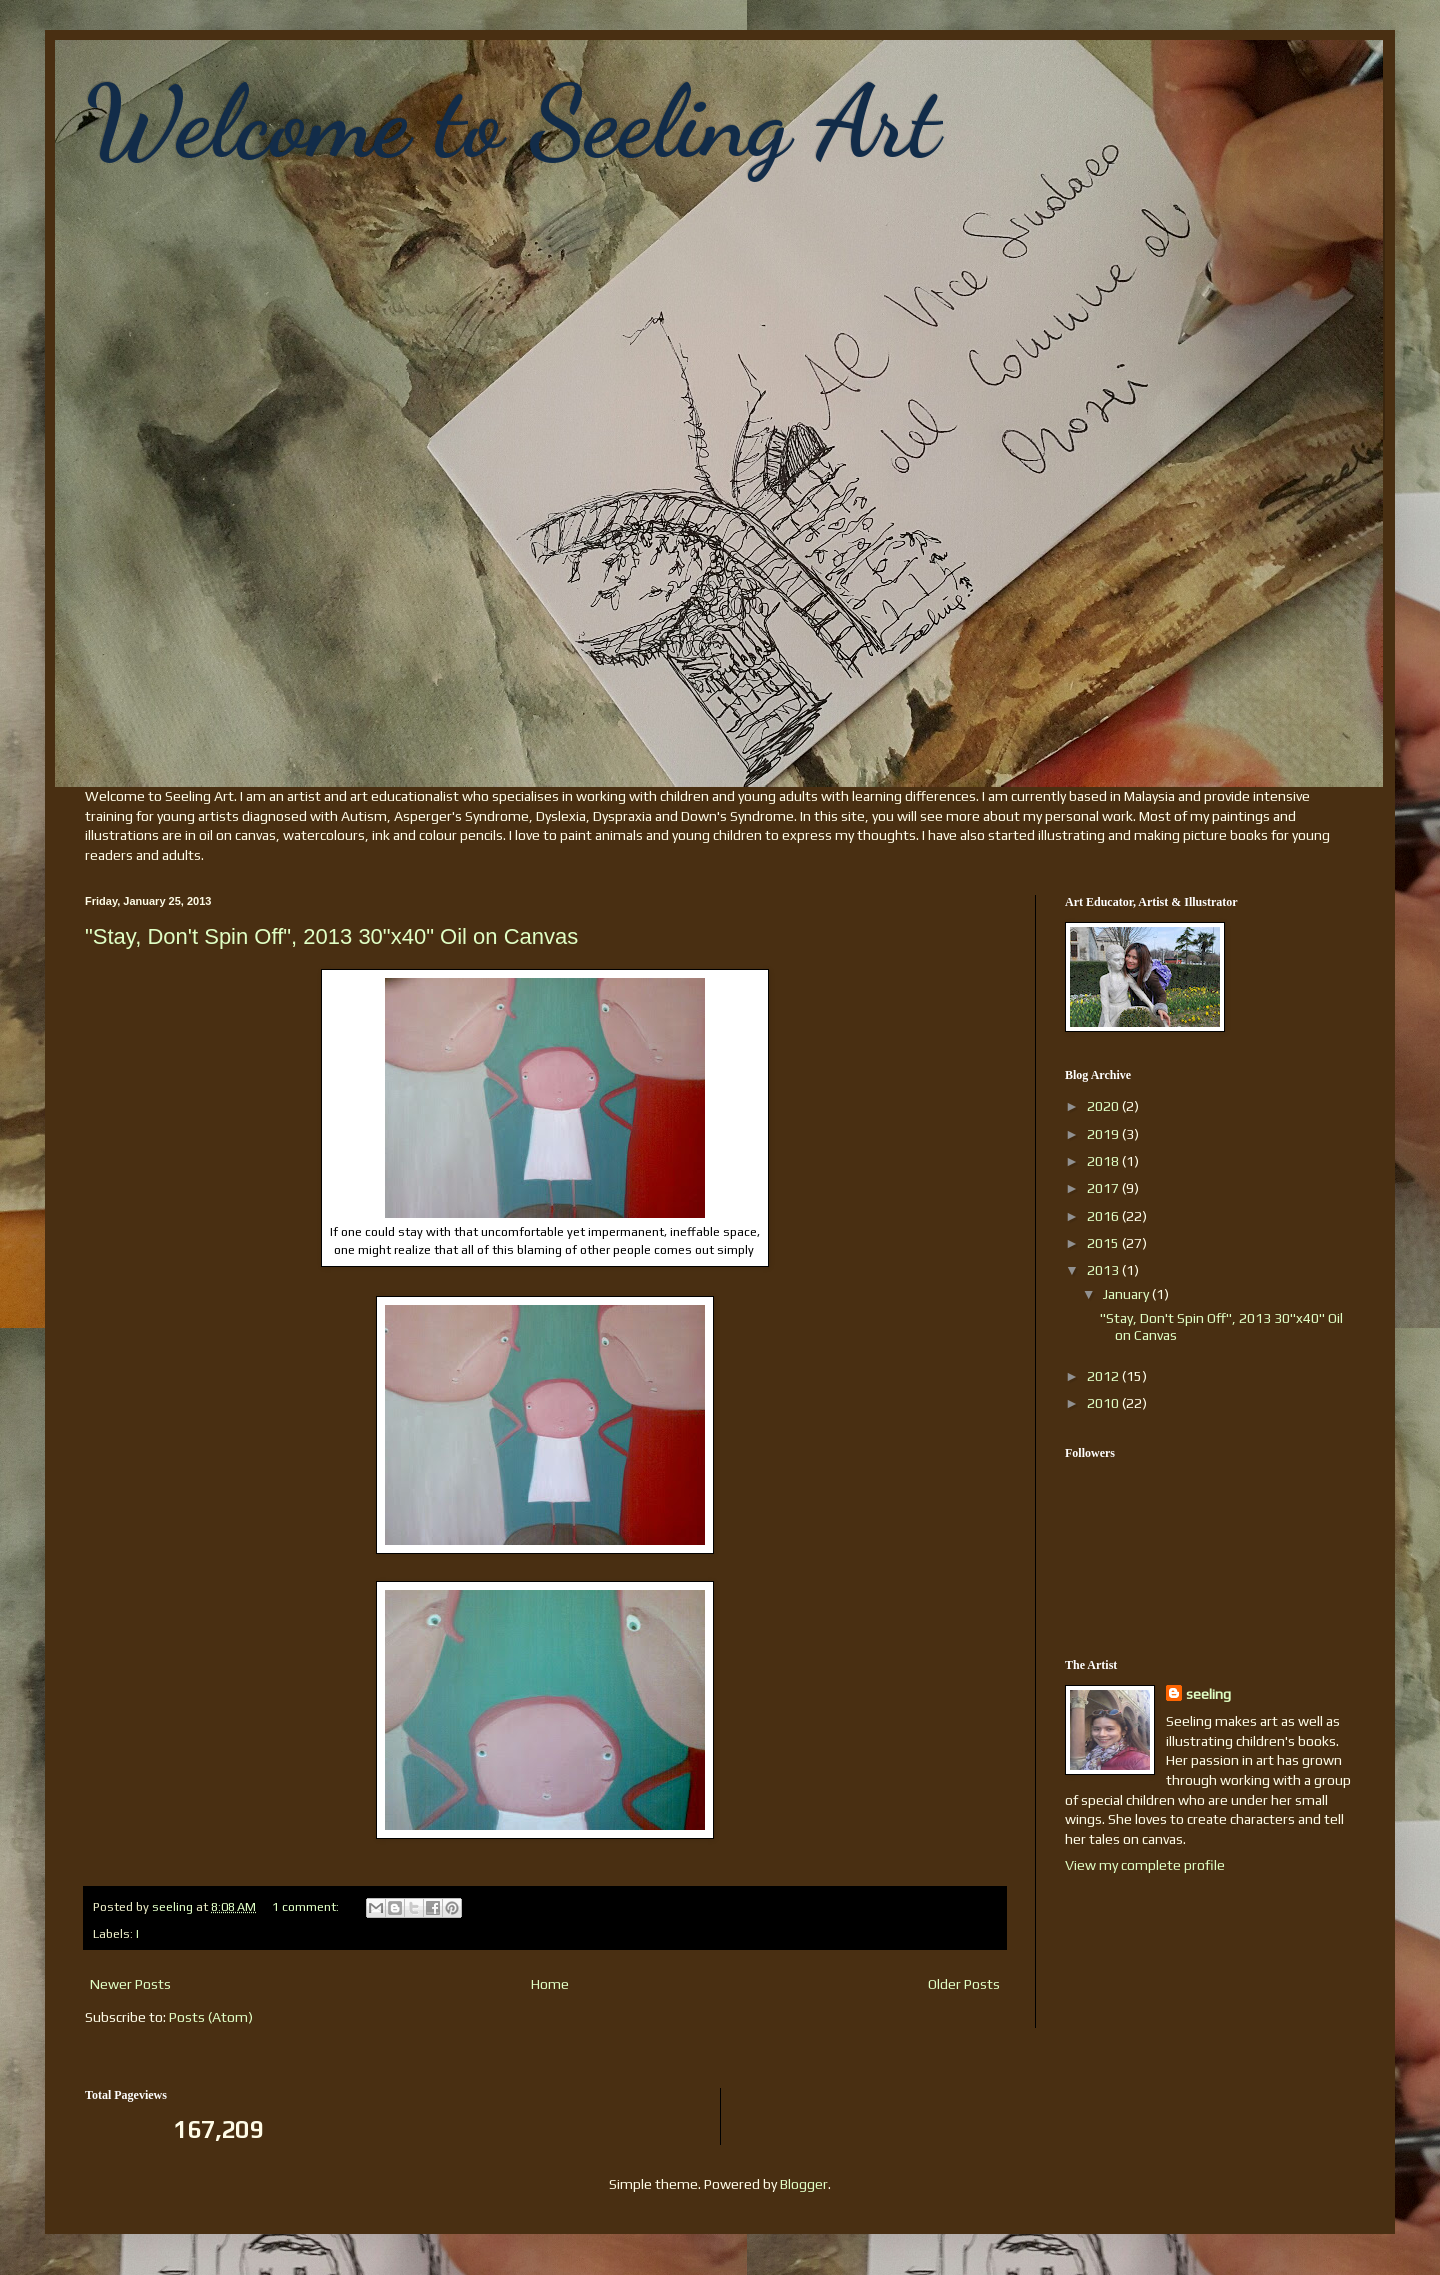 The width and height of the screenshot is (1440, 2275). Describe the element at coordinates (1104, 1243) in the screenshot. I see `2015` at that location.